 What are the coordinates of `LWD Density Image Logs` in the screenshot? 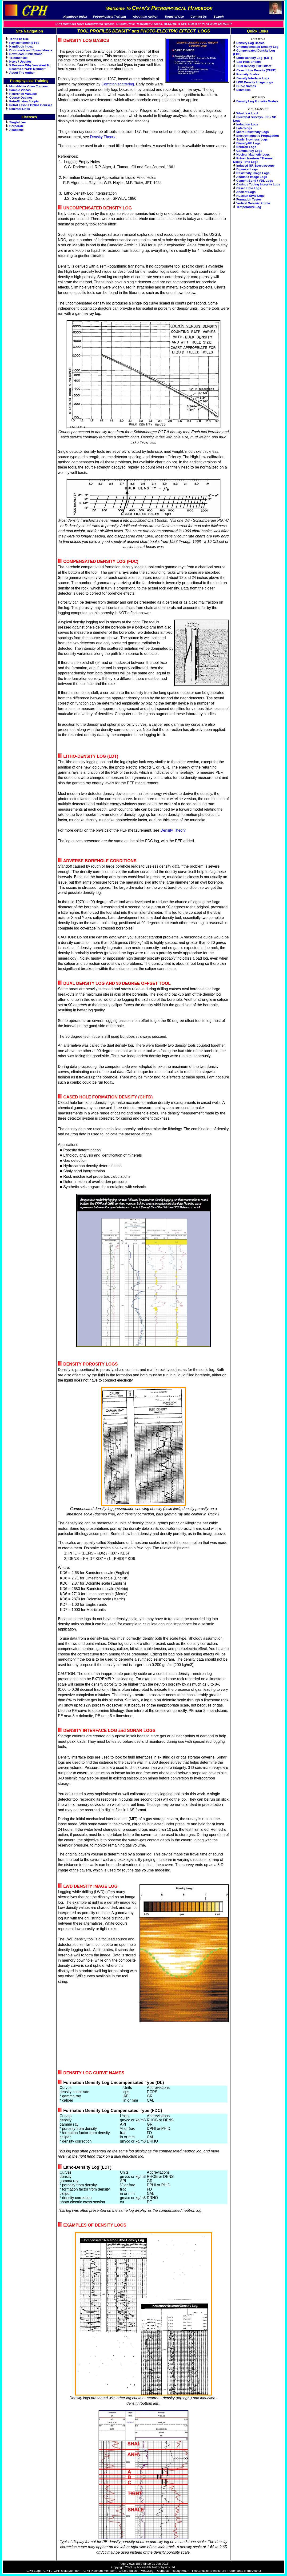 It's located at (254, 82).